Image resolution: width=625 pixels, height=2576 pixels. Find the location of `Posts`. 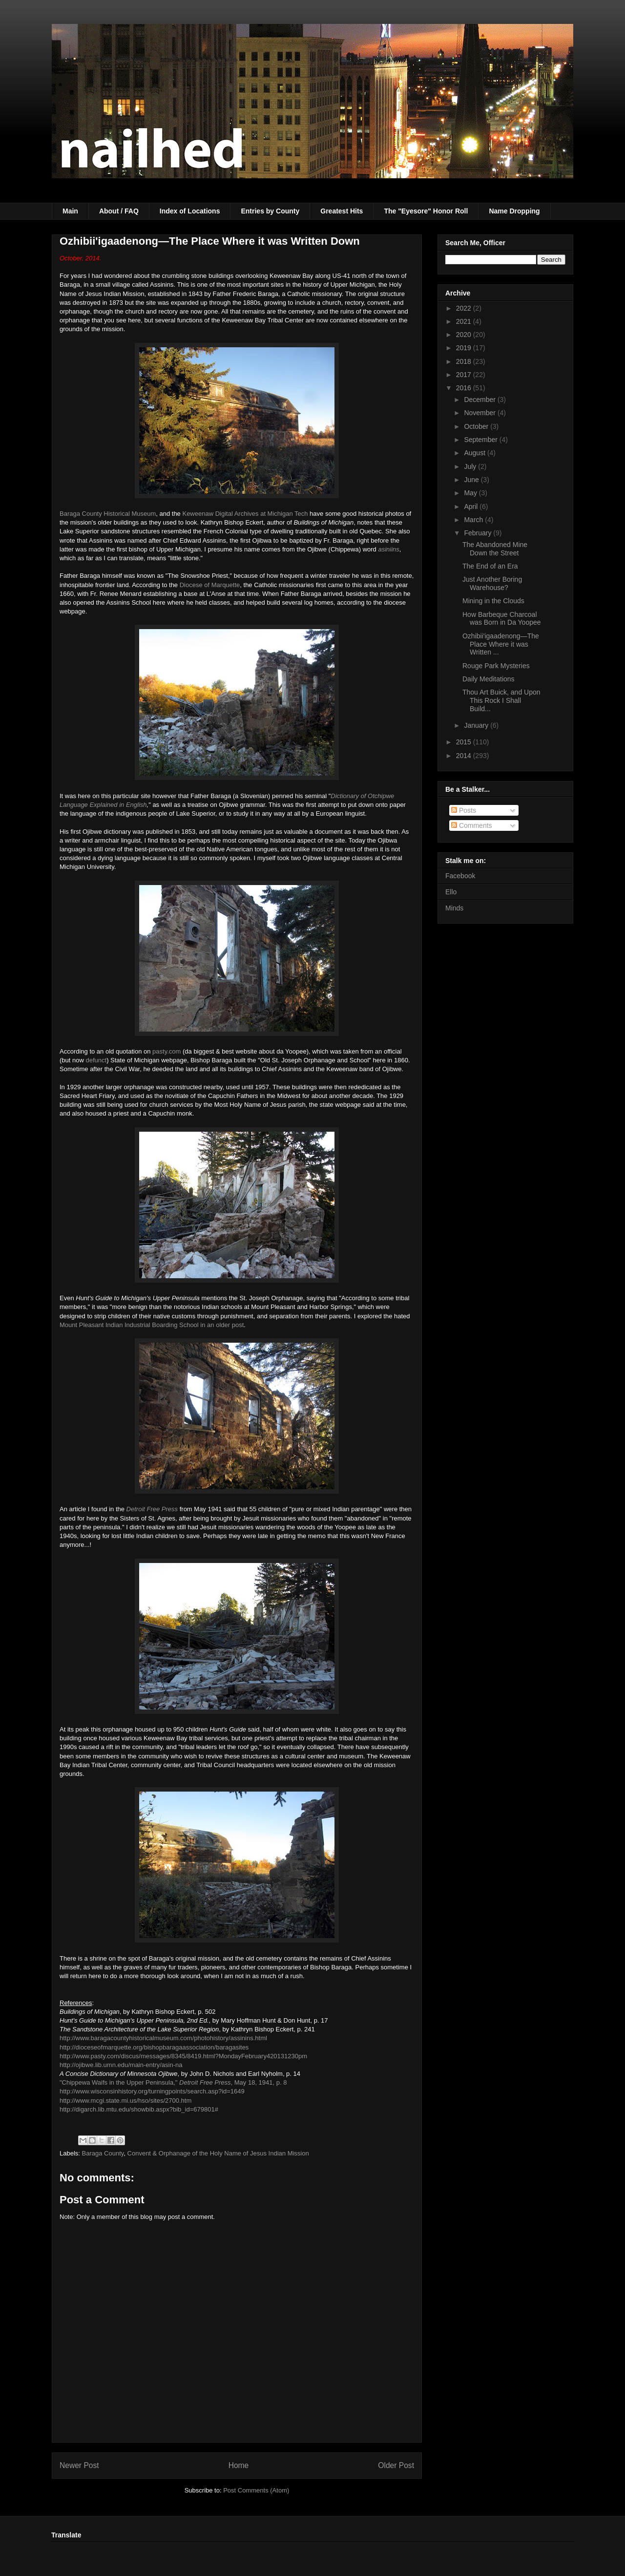

Posts is located at coordinates (463, 810).